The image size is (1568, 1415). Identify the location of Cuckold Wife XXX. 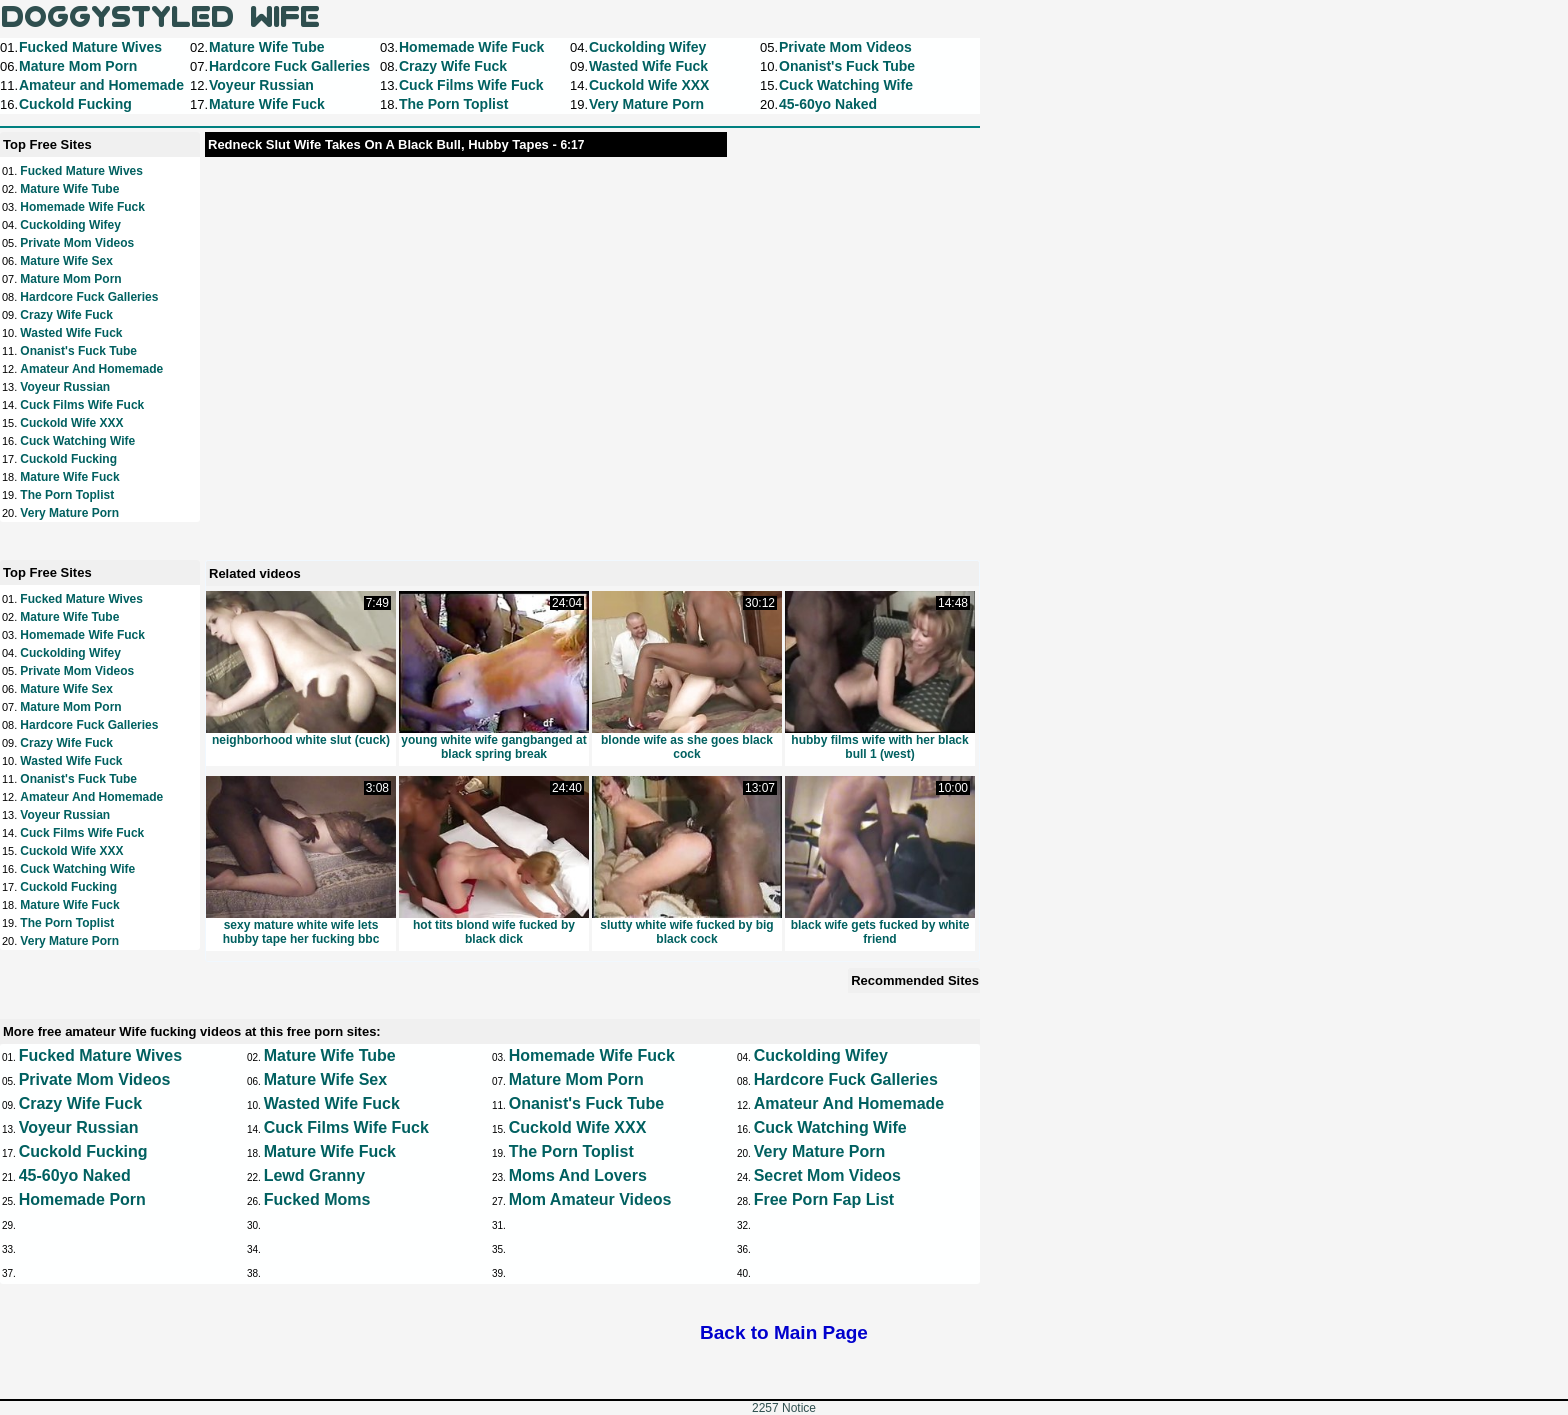
(71, 423).